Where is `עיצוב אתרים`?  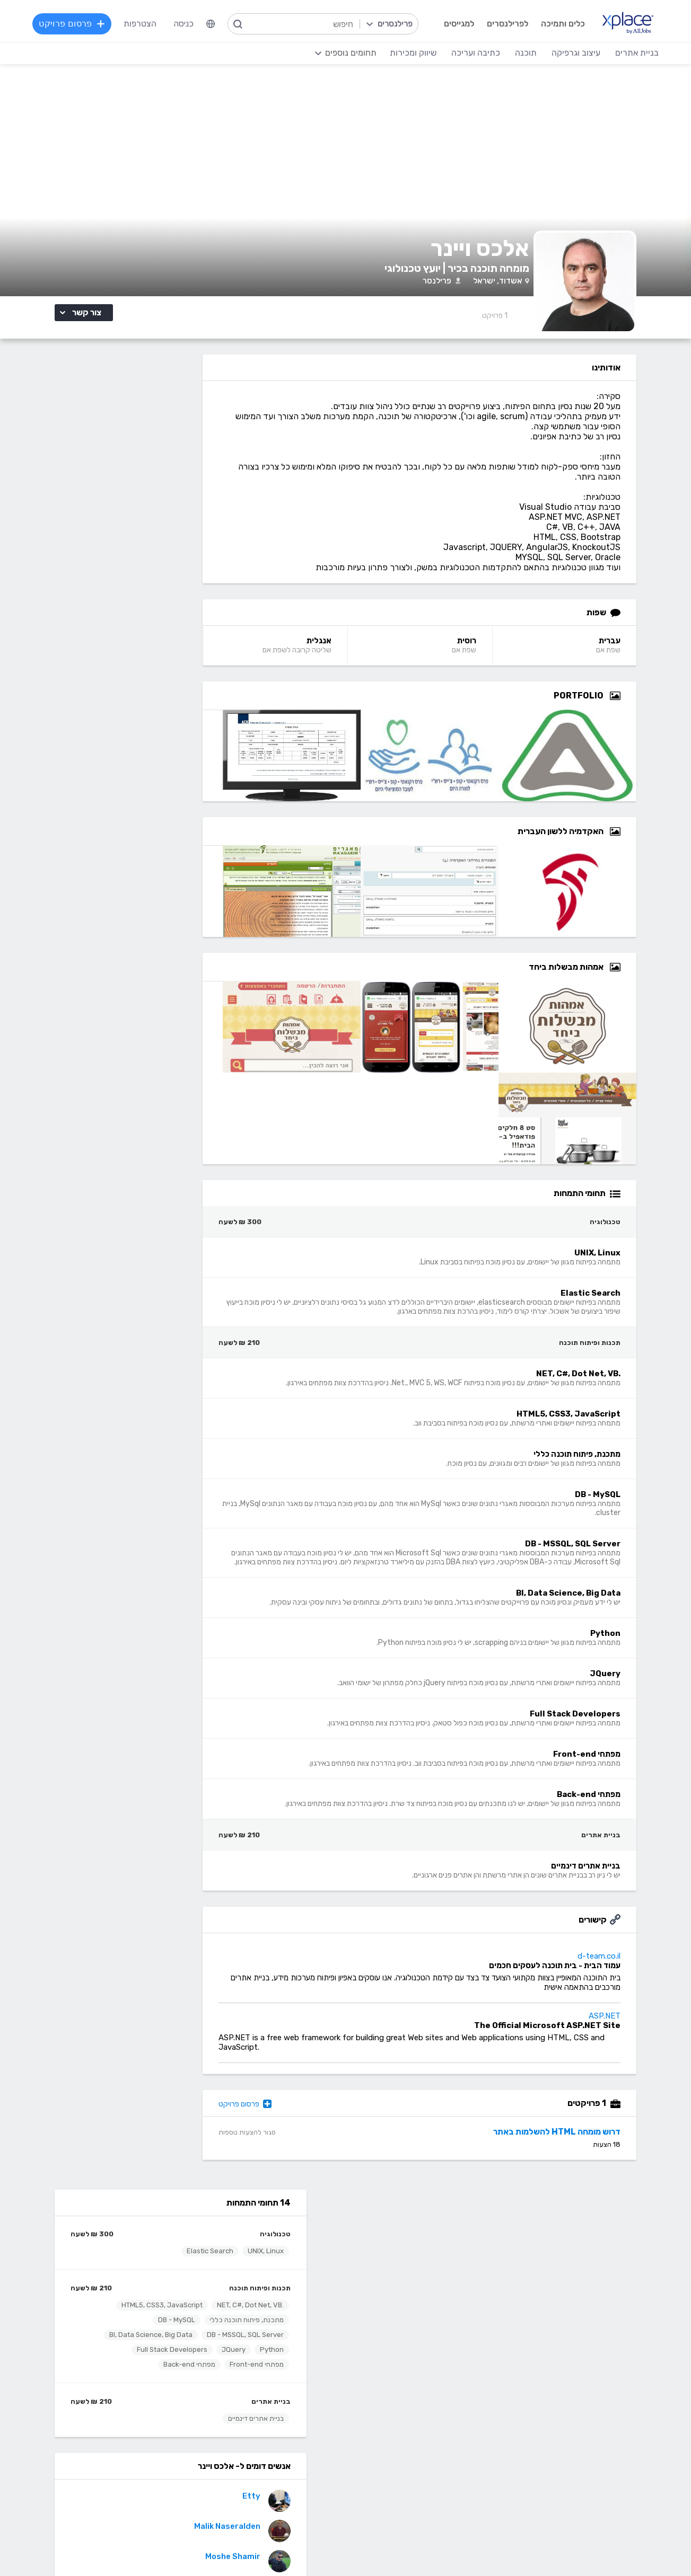 עיצוב אתרים is located at coordinates (409, 2393).